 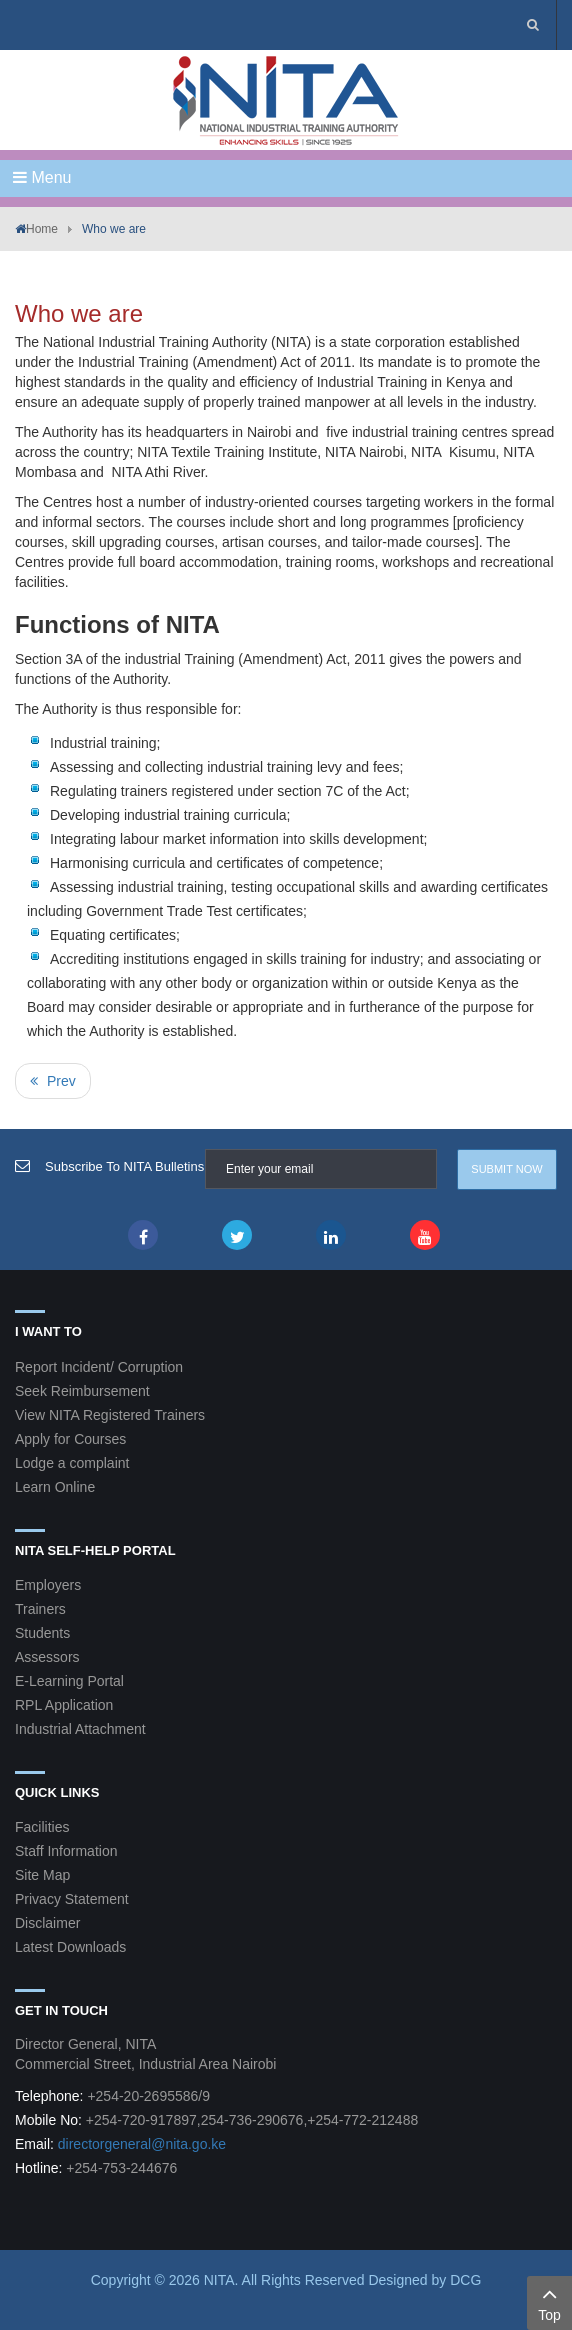 What do you see at coordinates (42, 1633) in the screenshot?
I see `Students` at bounding box center [42, 1633].